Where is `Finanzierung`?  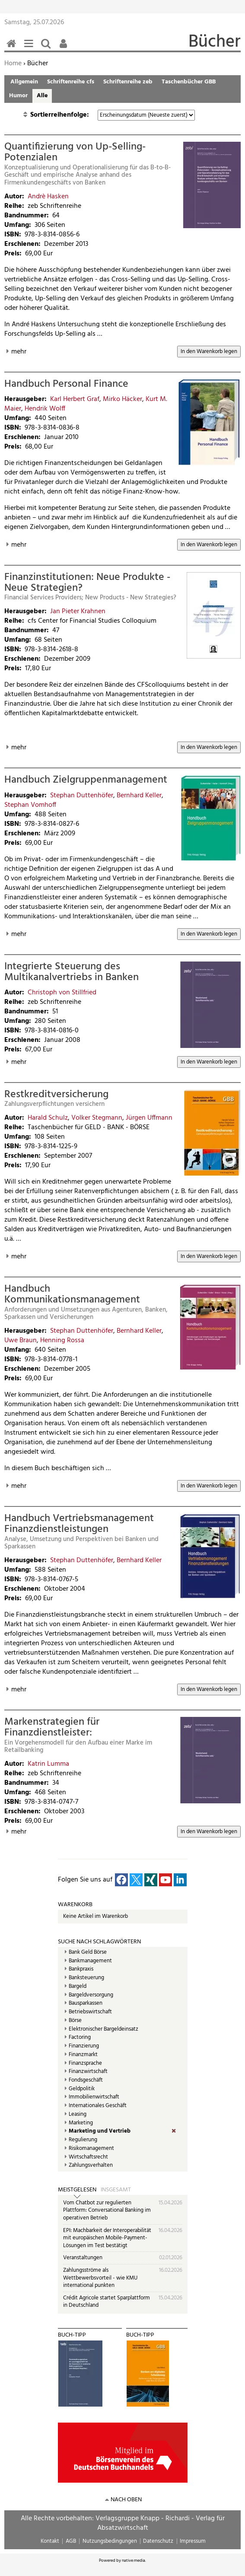 Finanzierung is located at coordinates (84, 2046).